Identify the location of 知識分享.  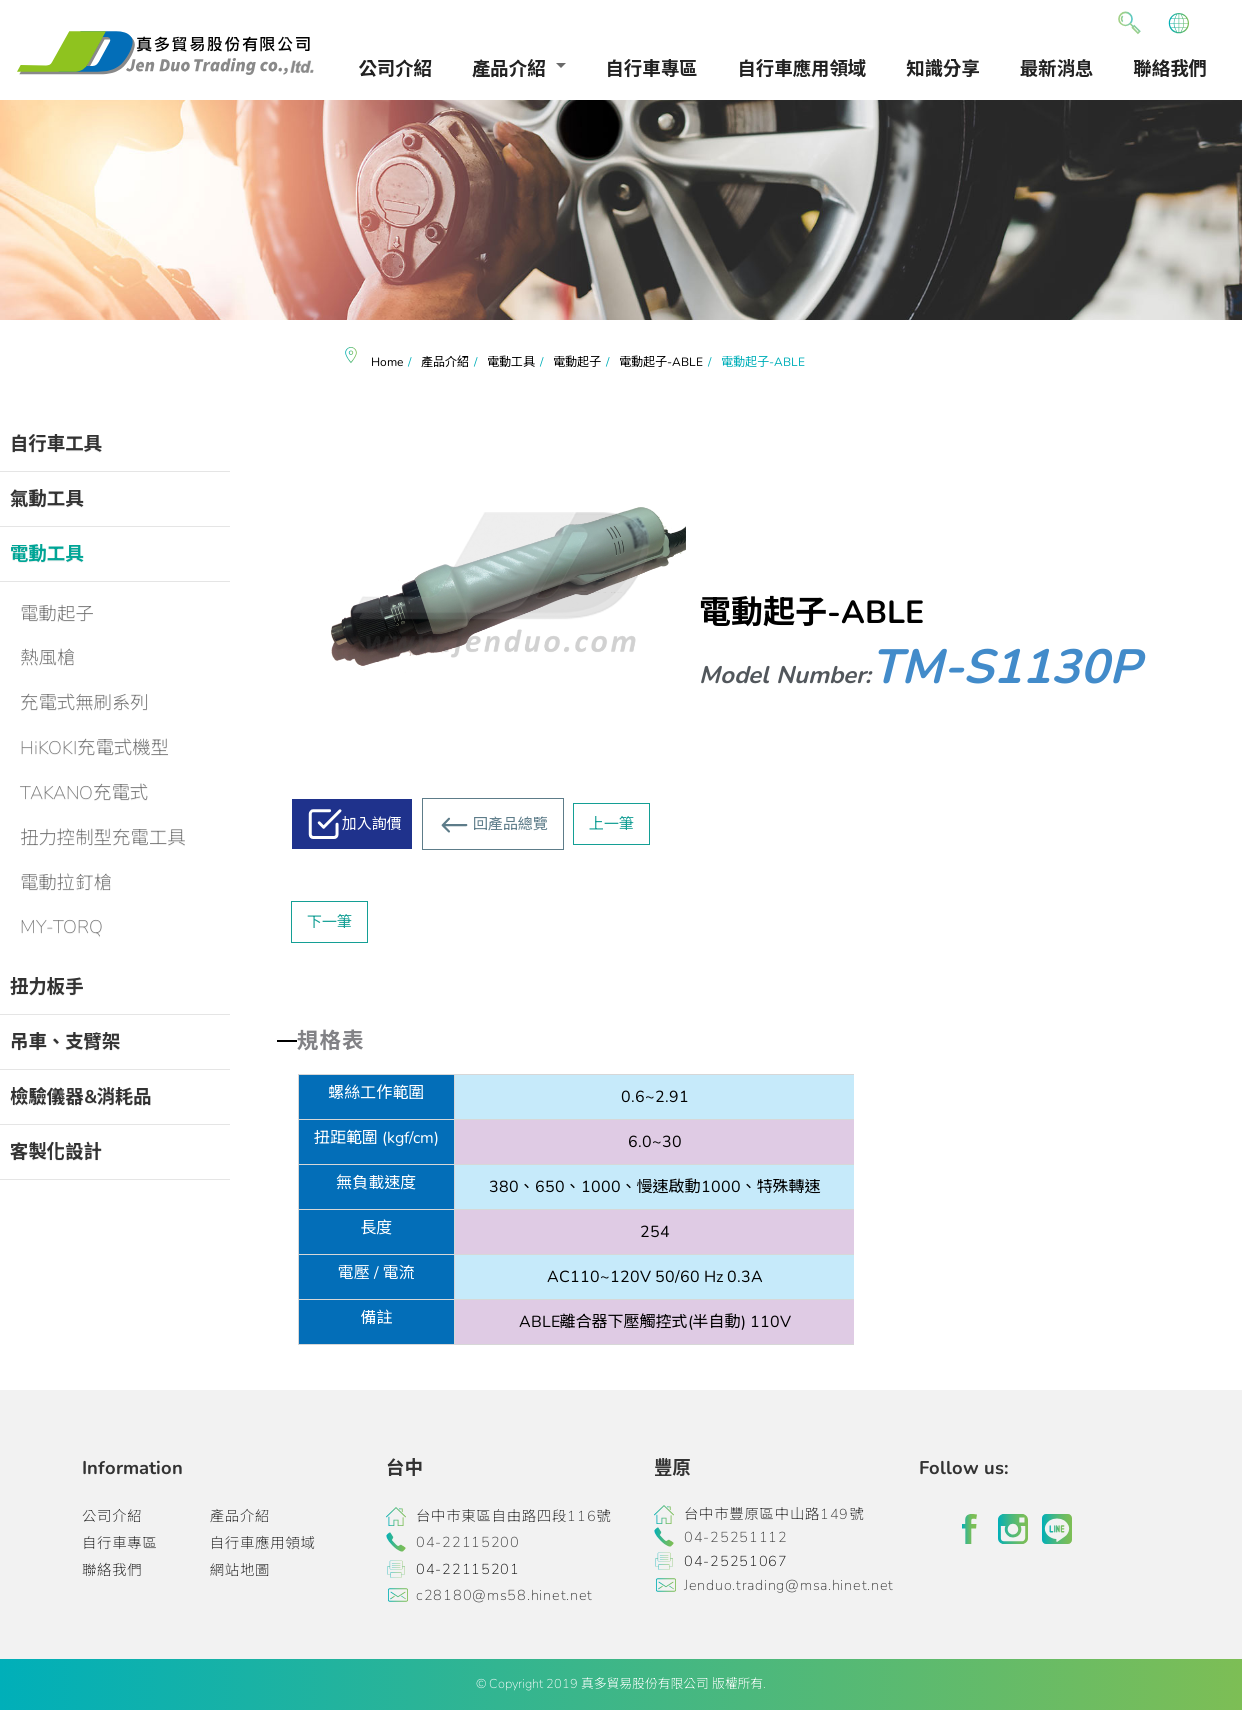
(943, 68).